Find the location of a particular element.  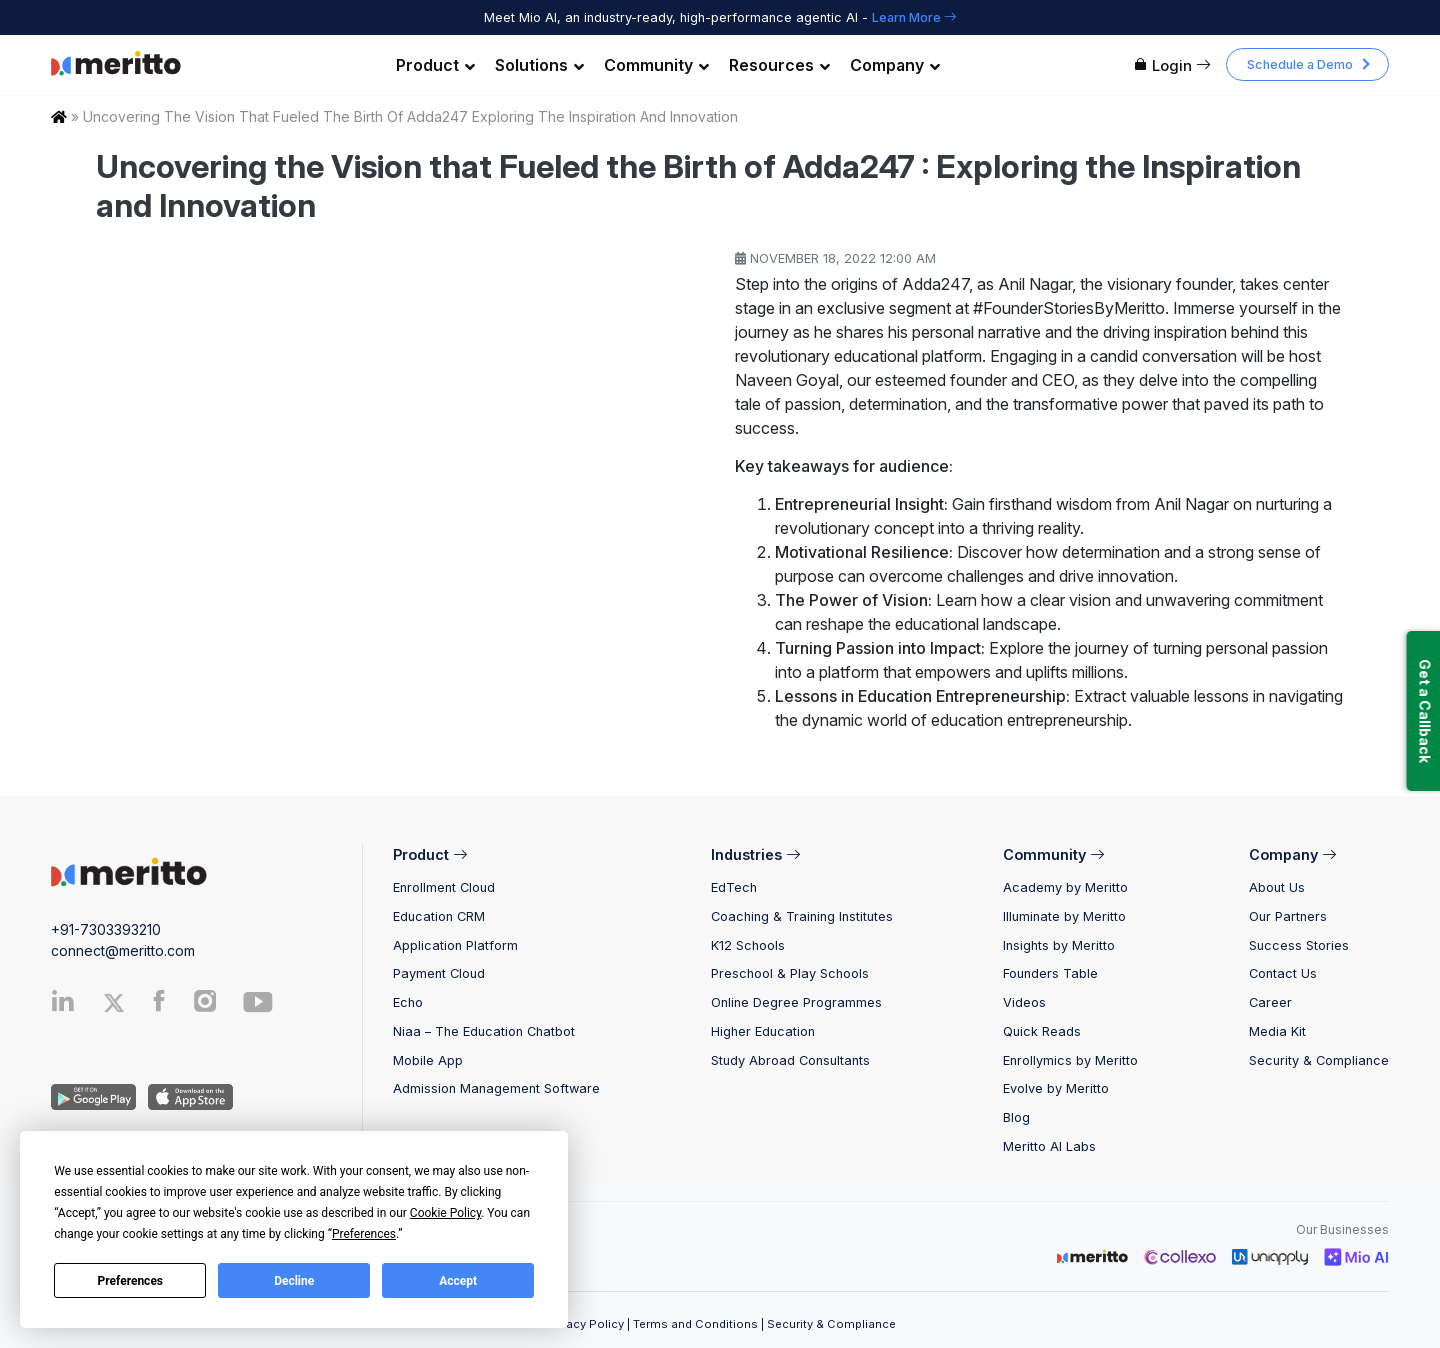

[IOS App] is located at coordinates (186, 1095).